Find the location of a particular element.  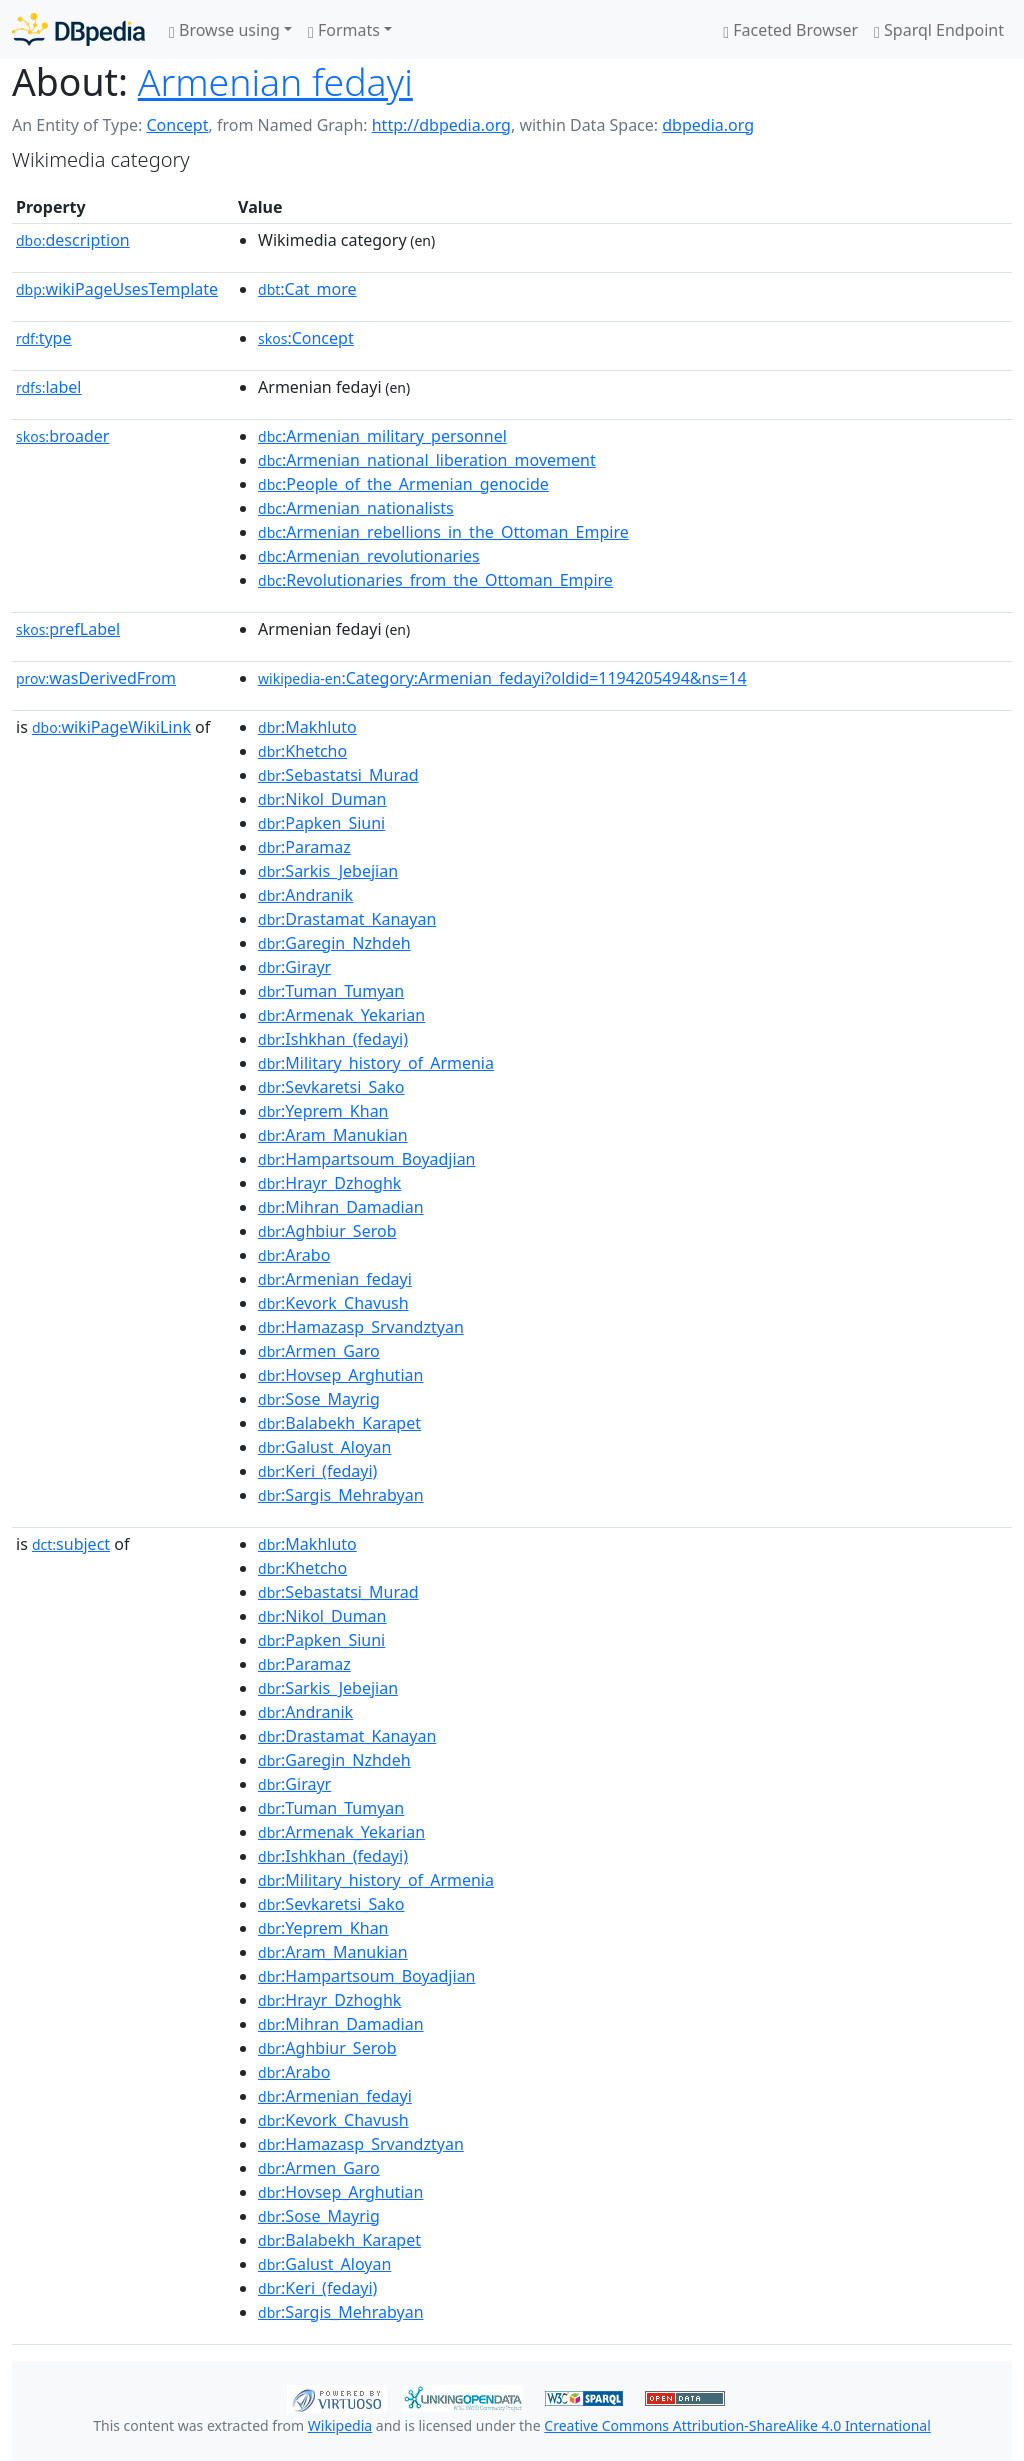

:Hrayr_Dzhoghk is located at coordinates (329, 1183).